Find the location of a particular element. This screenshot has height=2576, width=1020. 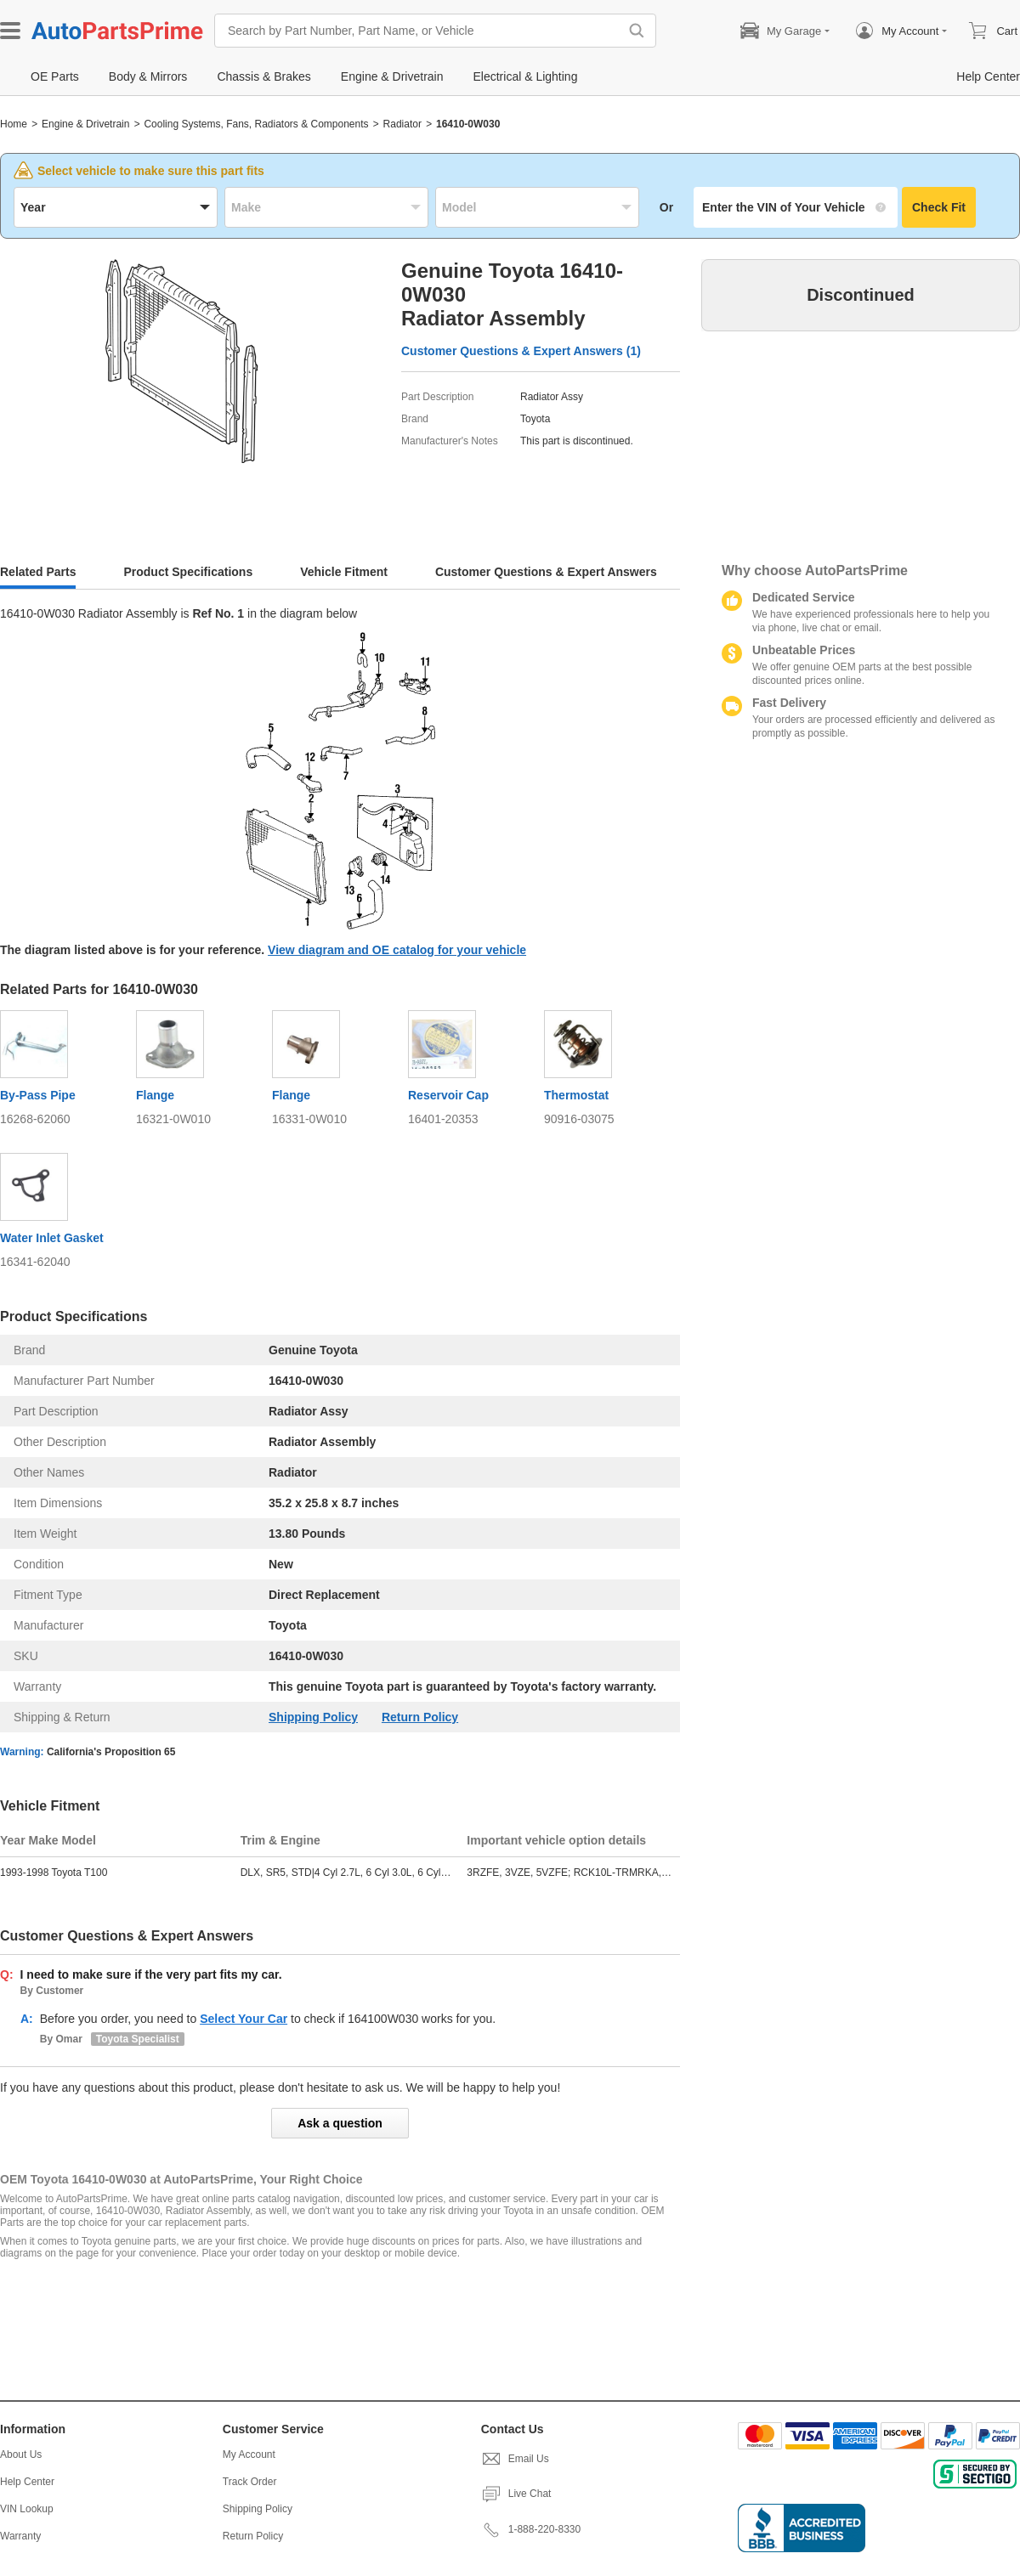

Cooling Systems, Fans, Radiators & Components is located at coordinates (256, 124).